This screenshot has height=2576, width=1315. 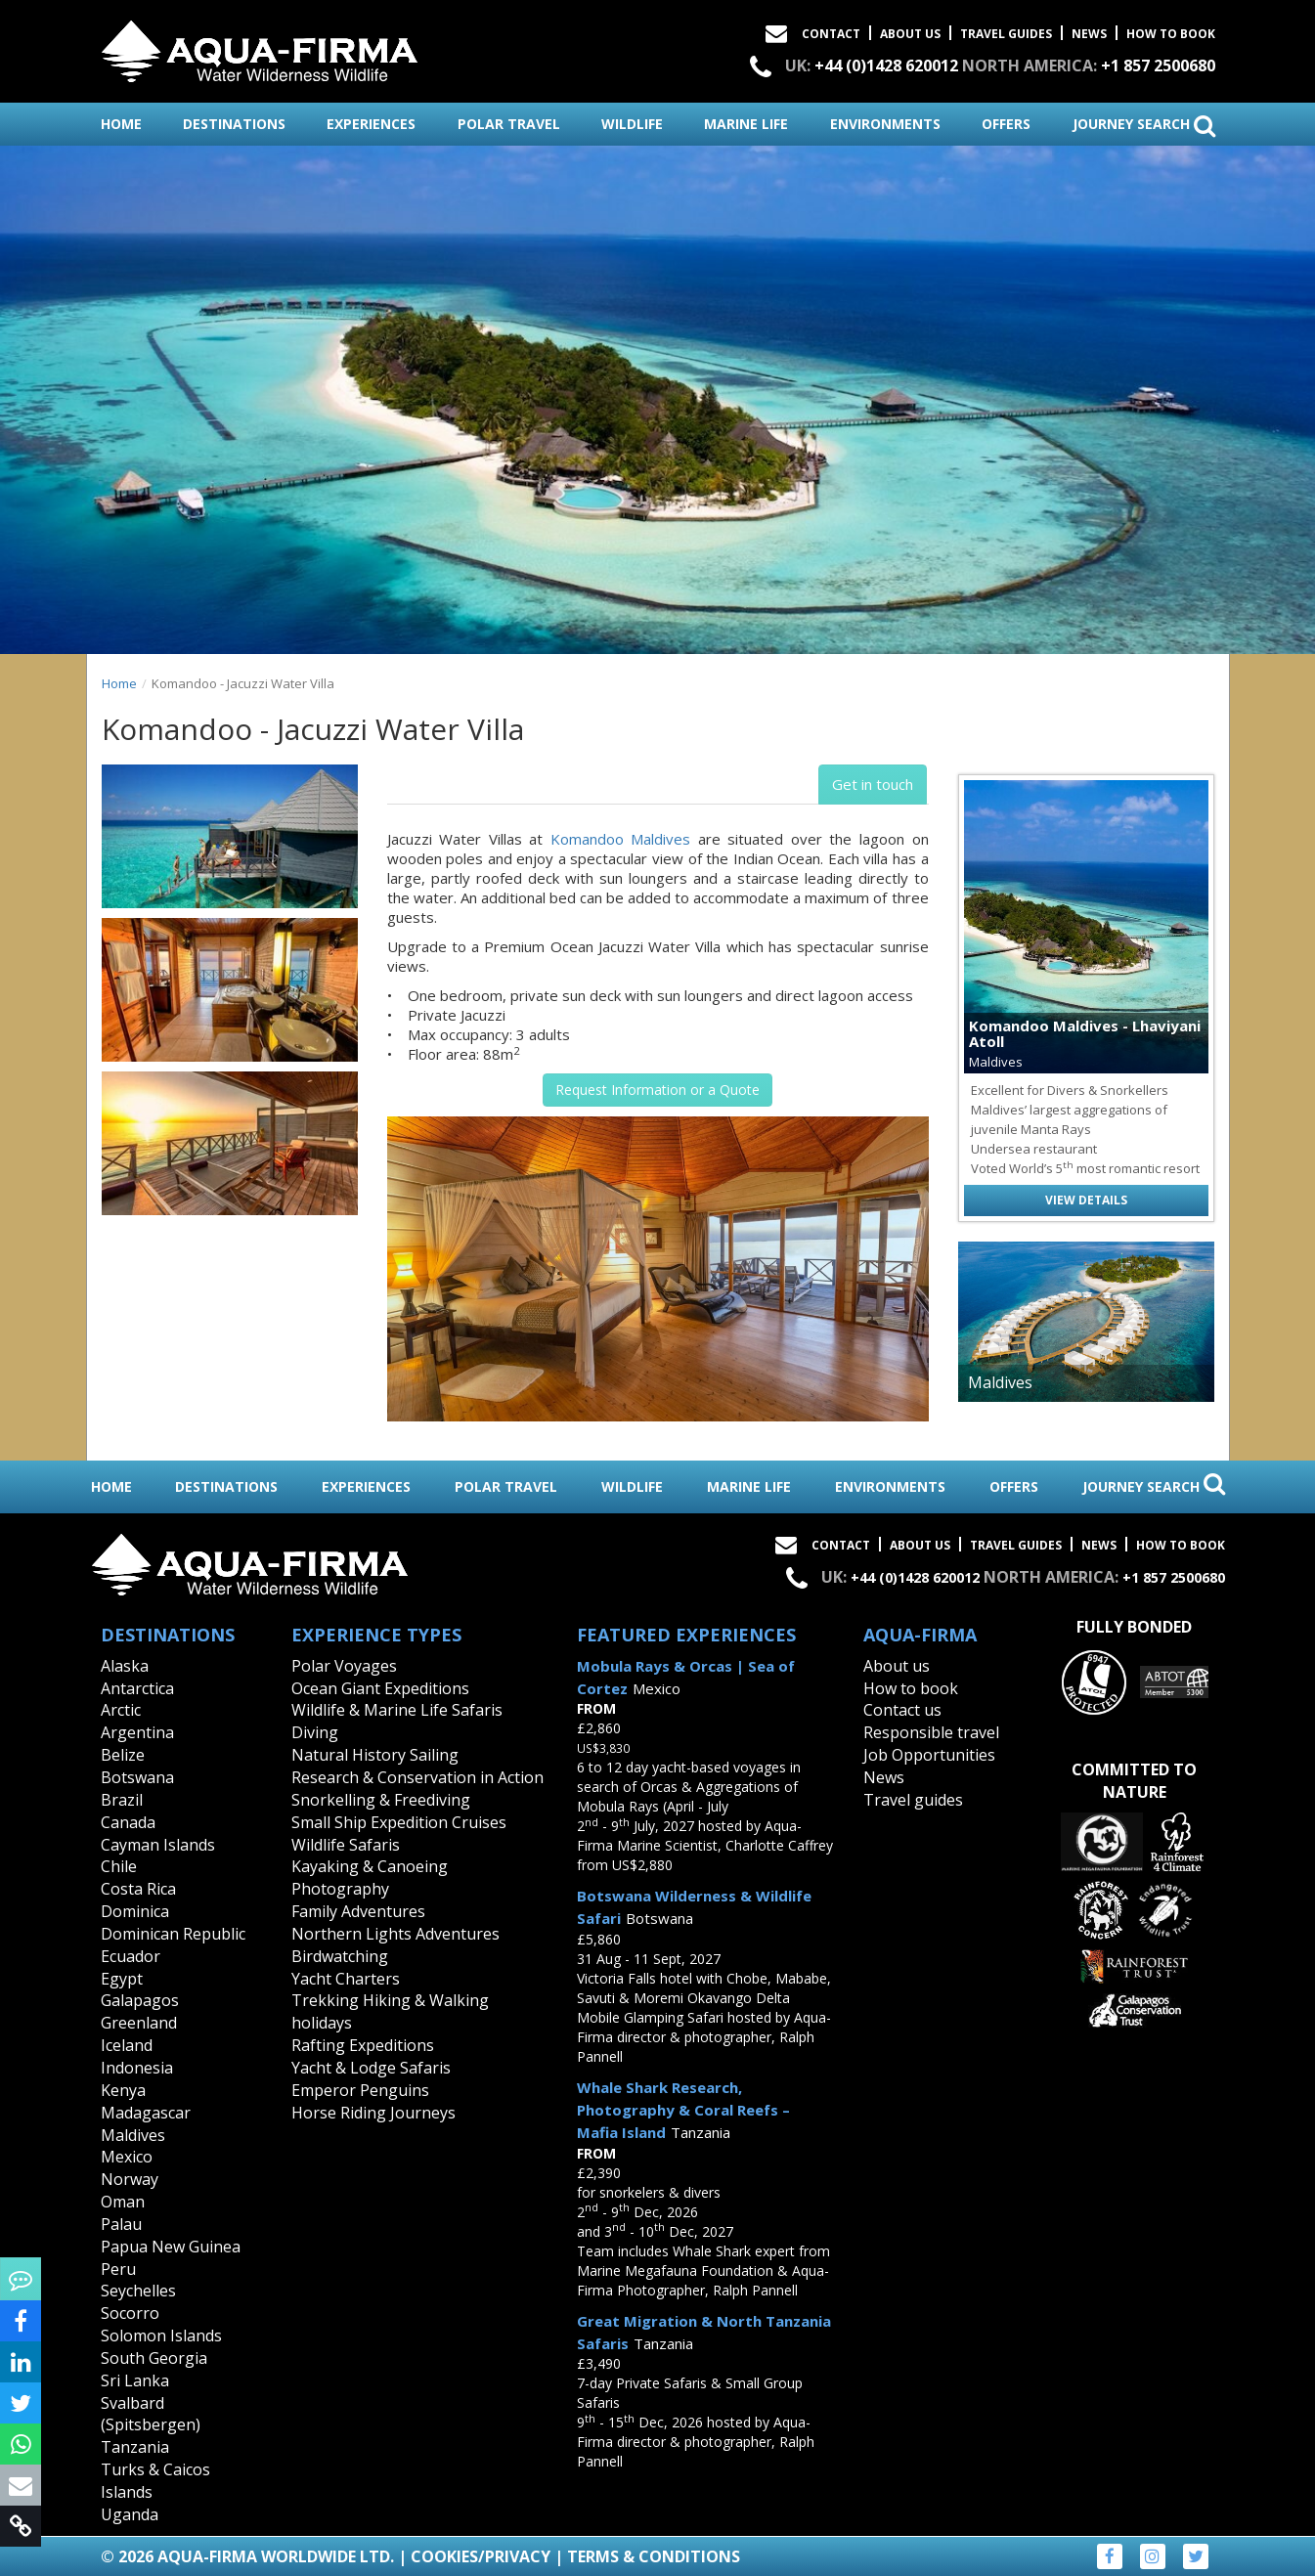 What do you see at coordinates (121, 2224) in the screenshot?
I see `Palau` at bounding box center [121, 2224].